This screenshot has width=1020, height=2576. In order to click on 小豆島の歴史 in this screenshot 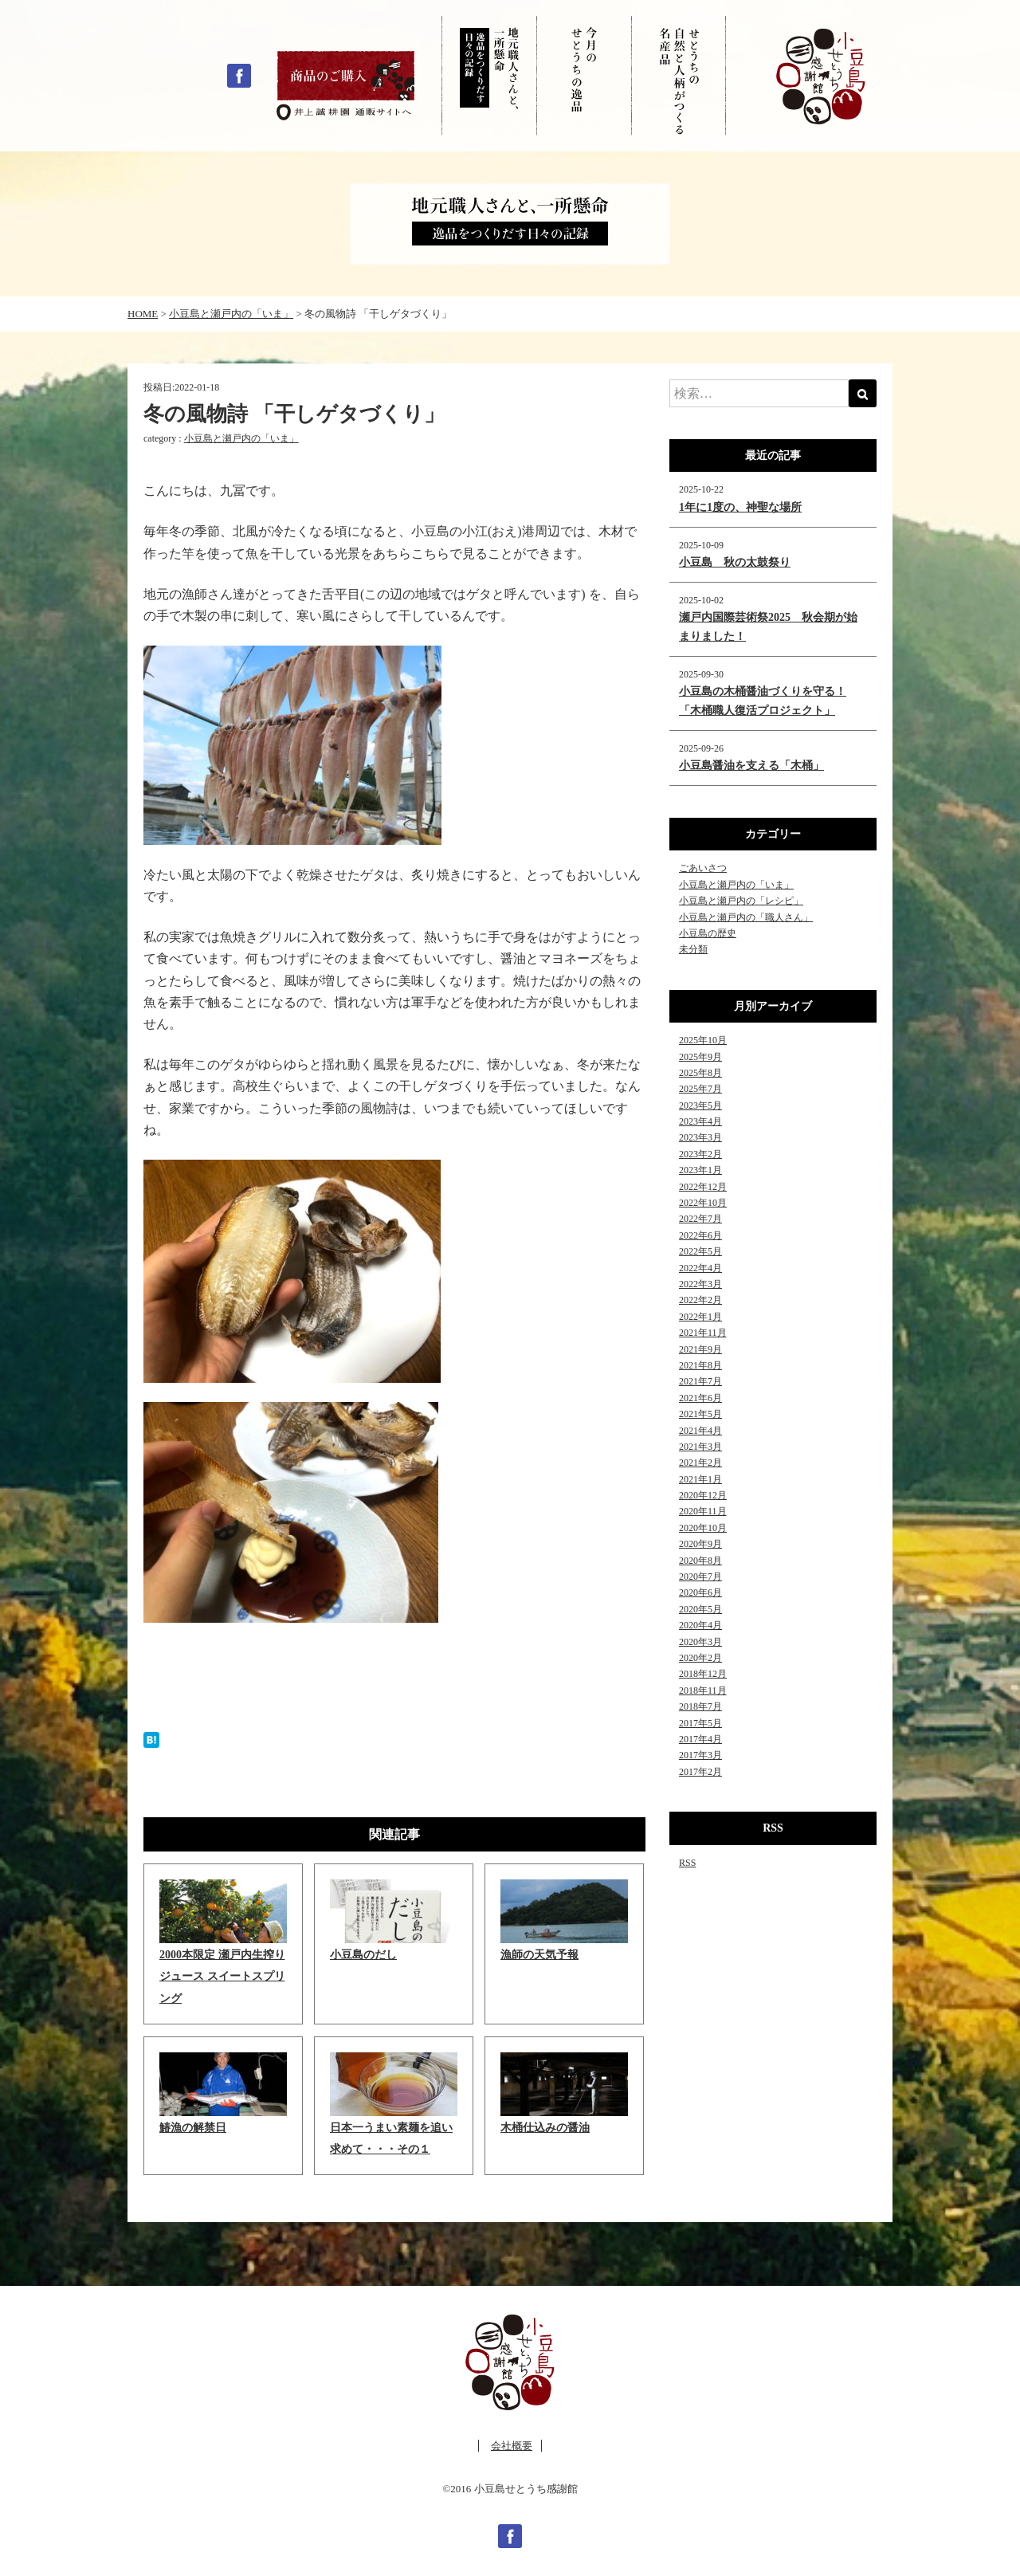, I will do `click(707, 933)`.